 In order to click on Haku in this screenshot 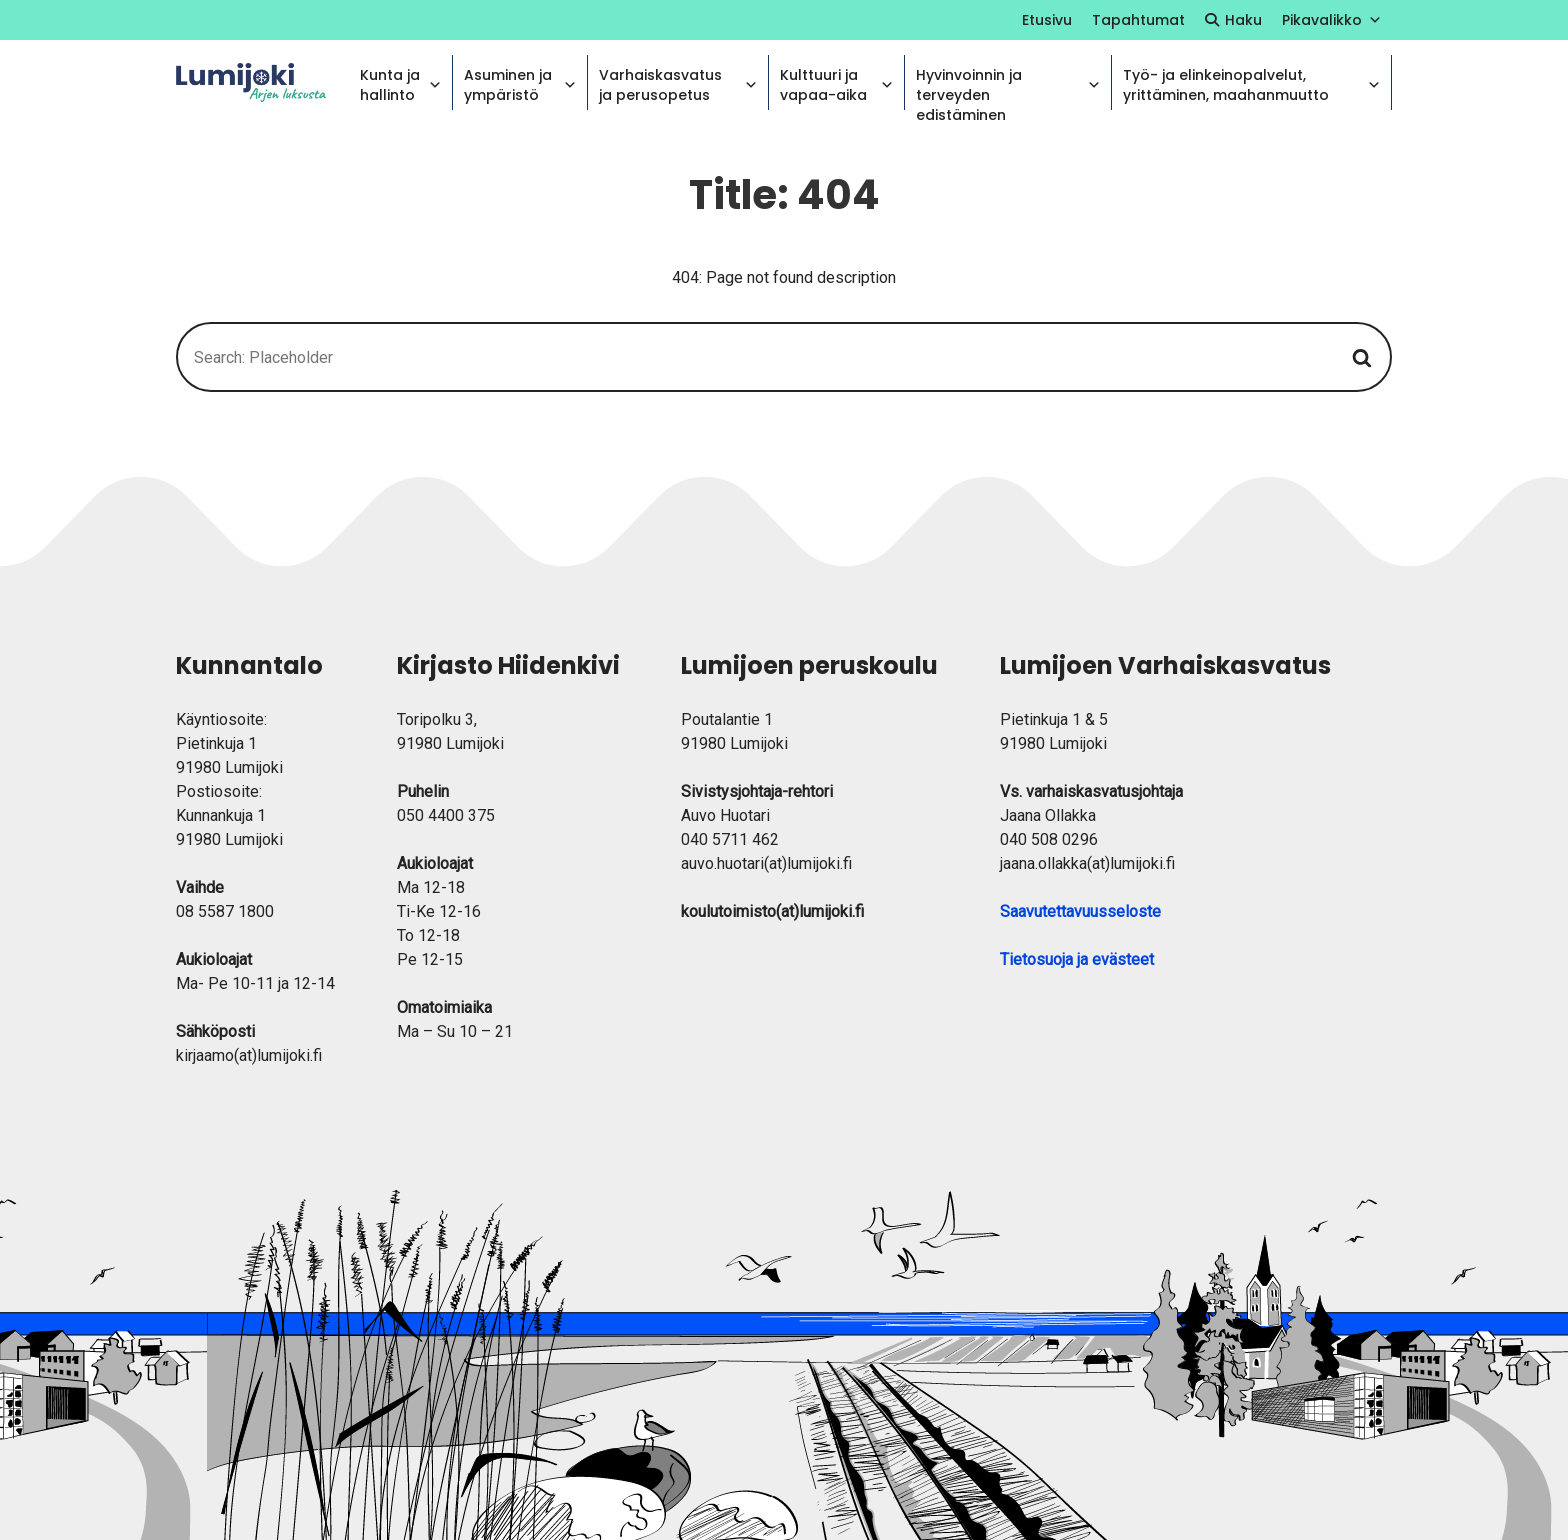, I will do `click(1243, 20)`.